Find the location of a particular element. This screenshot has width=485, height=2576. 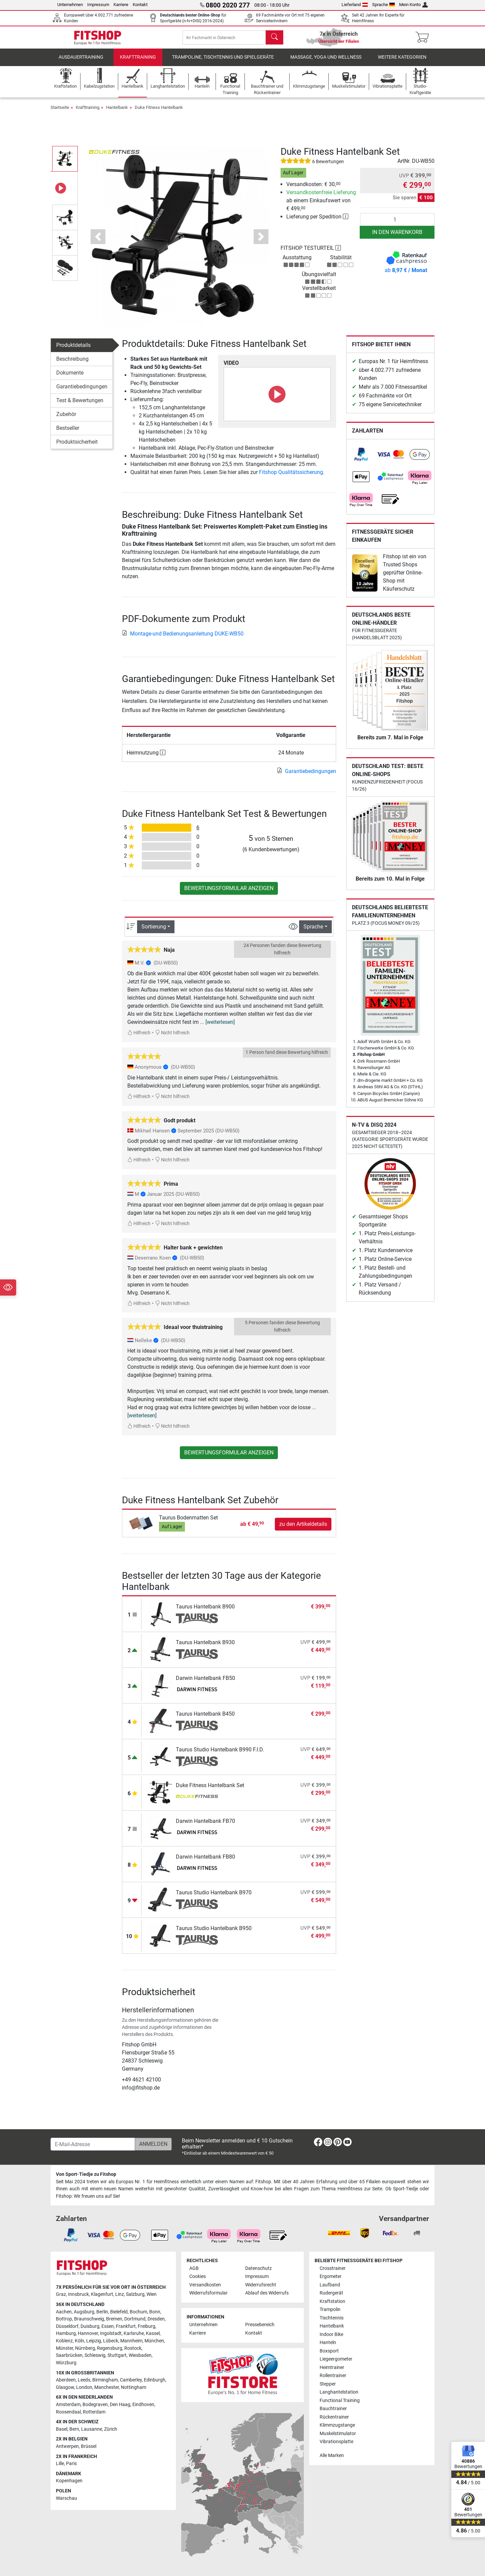

Widerrufsformular is located at coordinates (208, 2293).